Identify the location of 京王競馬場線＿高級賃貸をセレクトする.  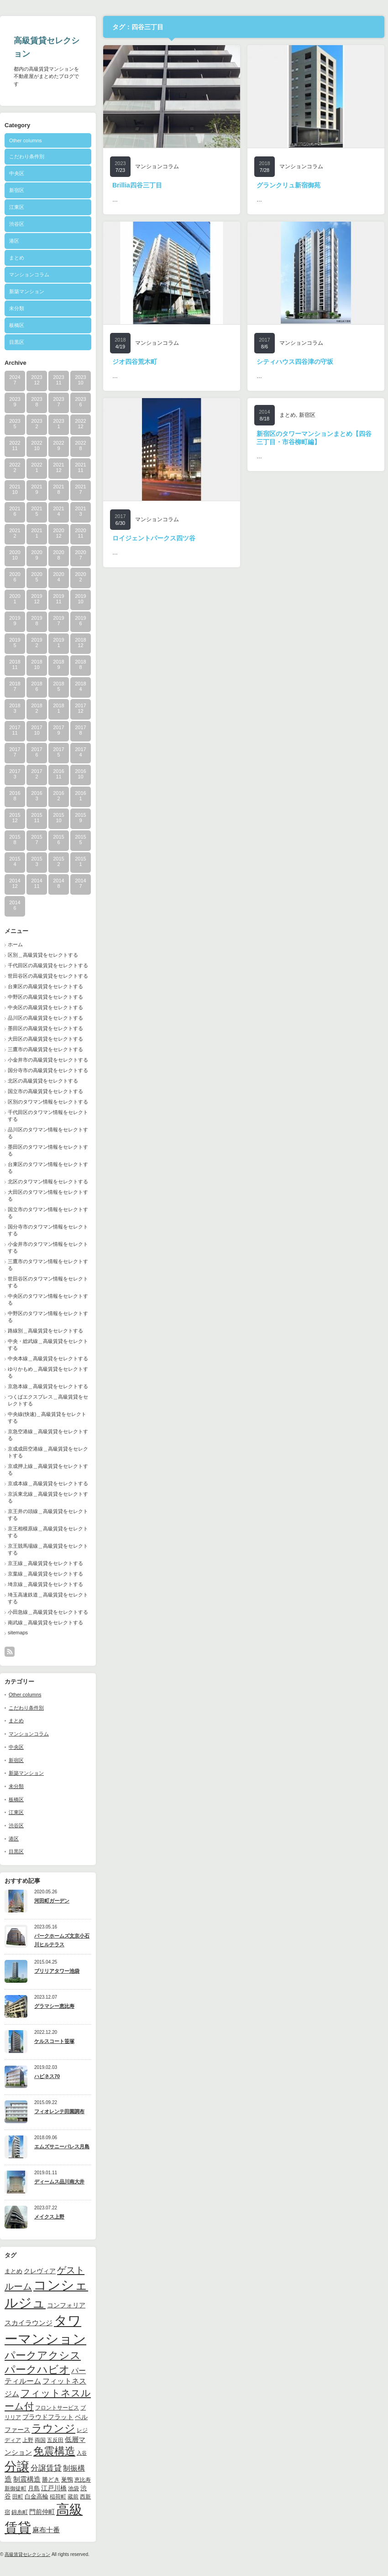
(48, 1549).